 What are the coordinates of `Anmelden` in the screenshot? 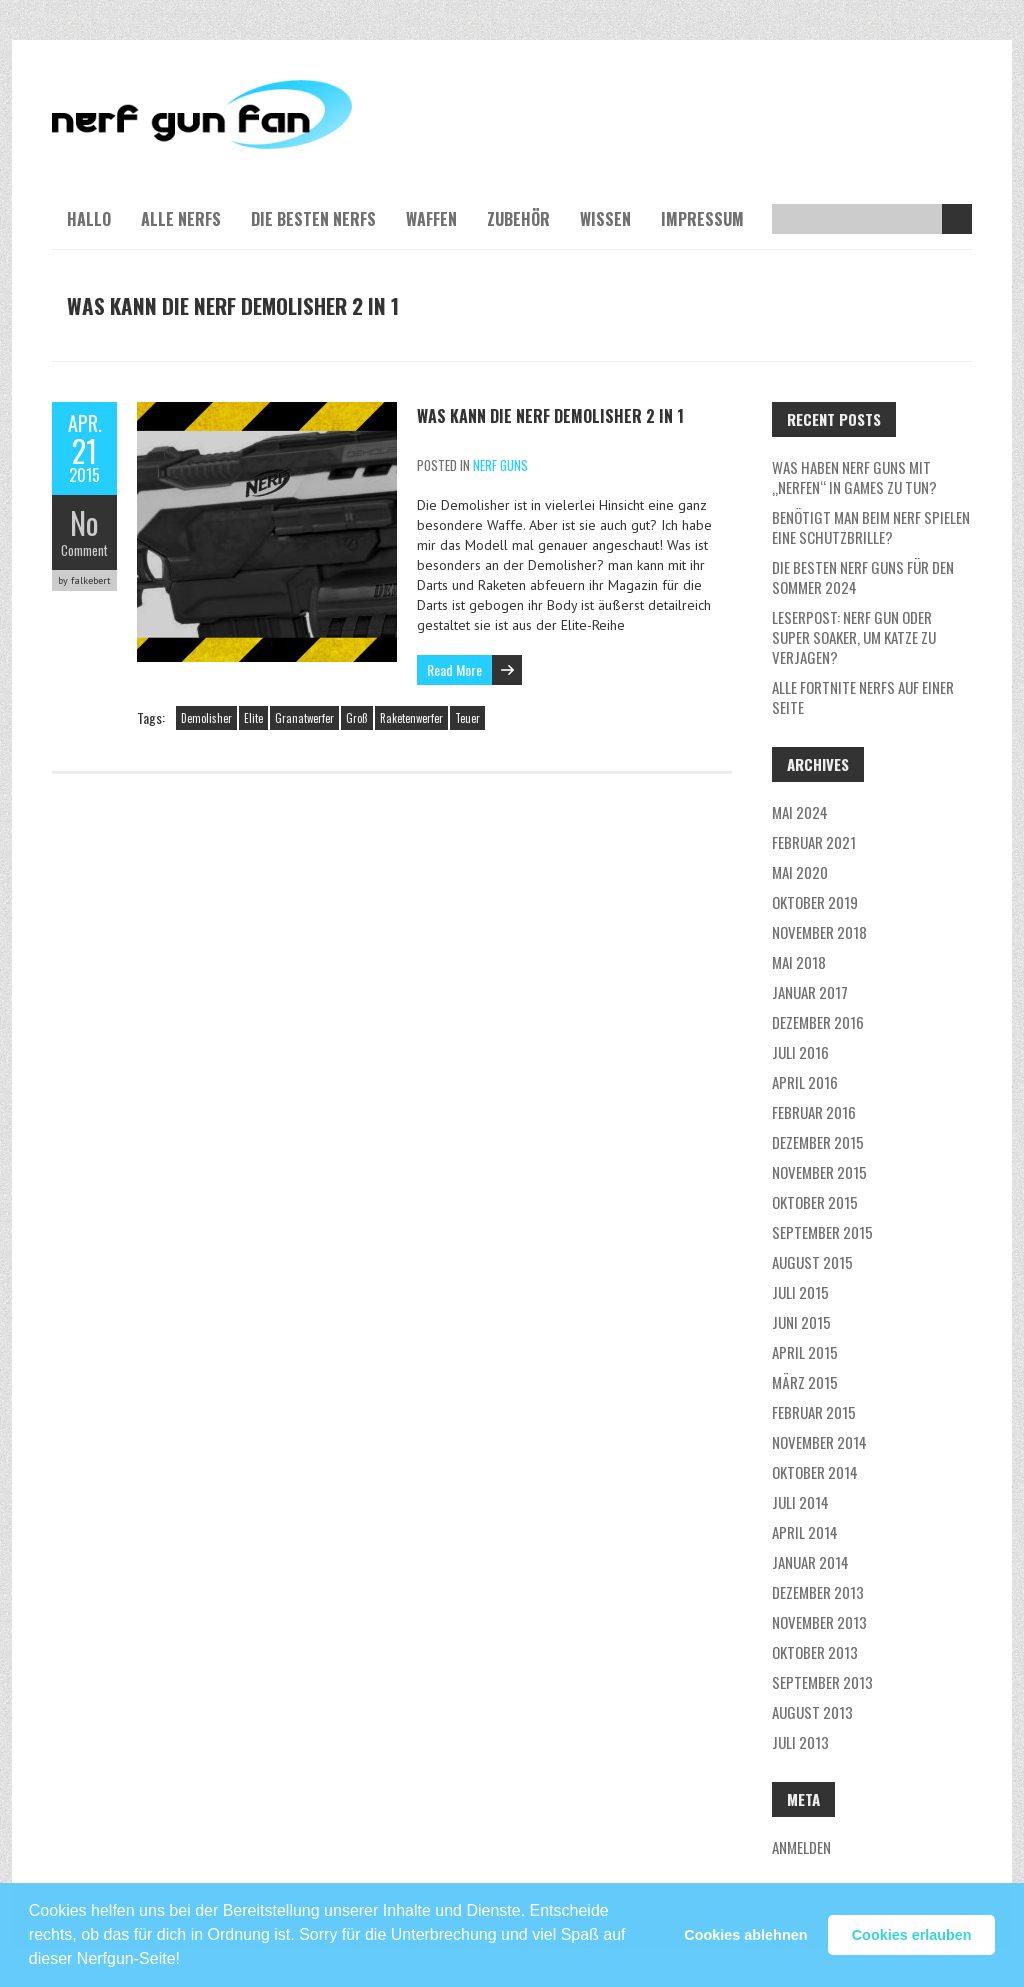 It's located at (801, 1847).